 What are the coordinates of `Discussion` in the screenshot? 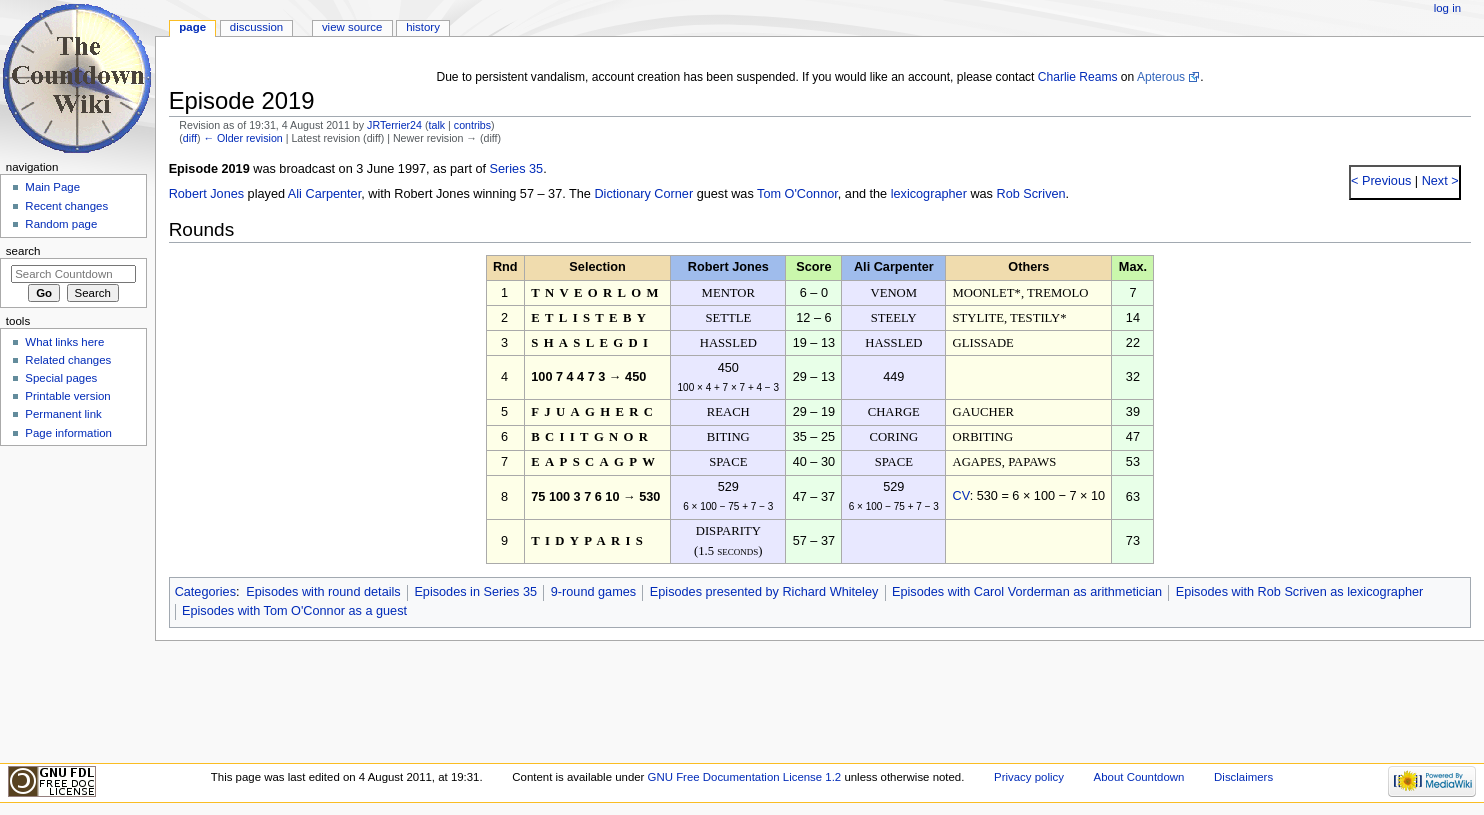 It's located at (256, 27).